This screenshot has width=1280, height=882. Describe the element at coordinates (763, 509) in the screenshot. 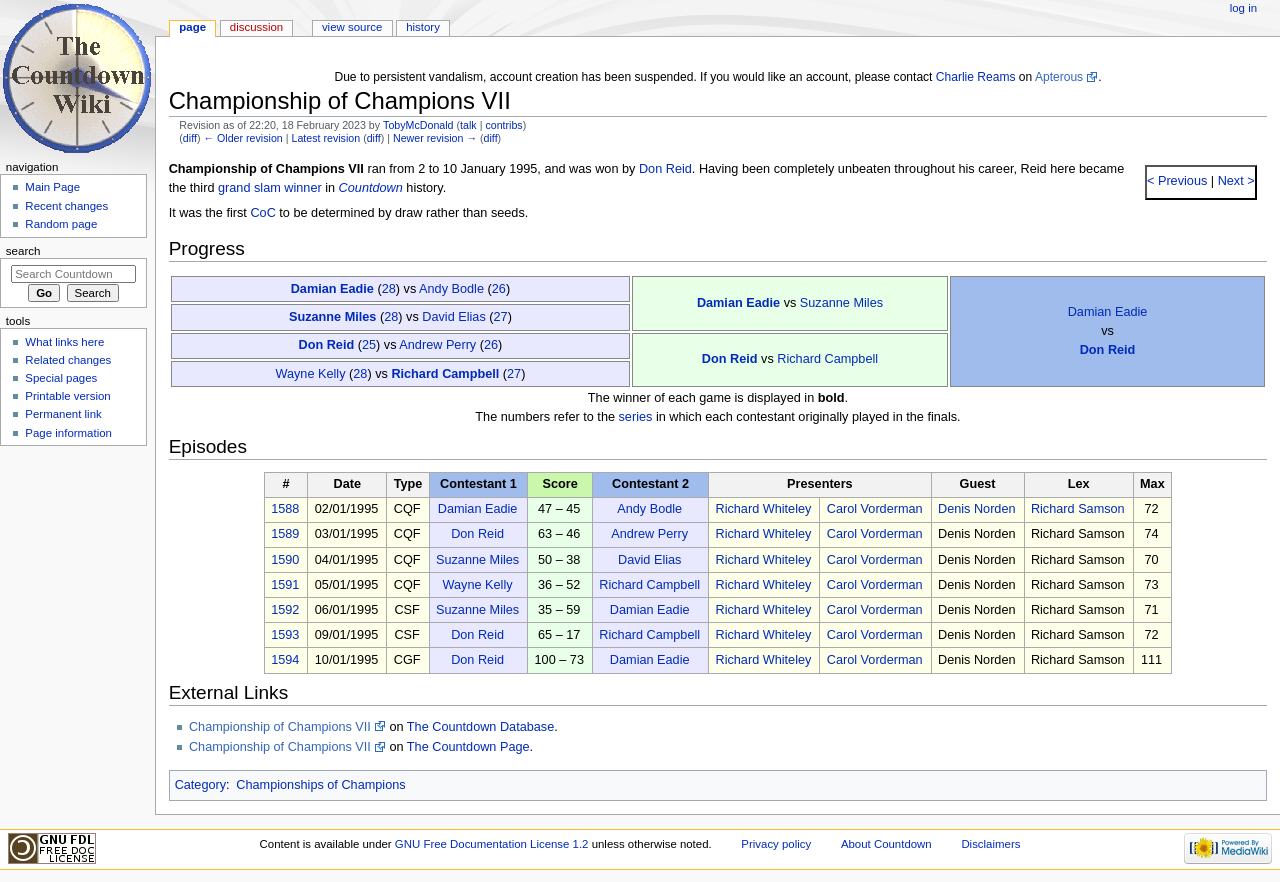

I see `Richard Whiteley` at that location.